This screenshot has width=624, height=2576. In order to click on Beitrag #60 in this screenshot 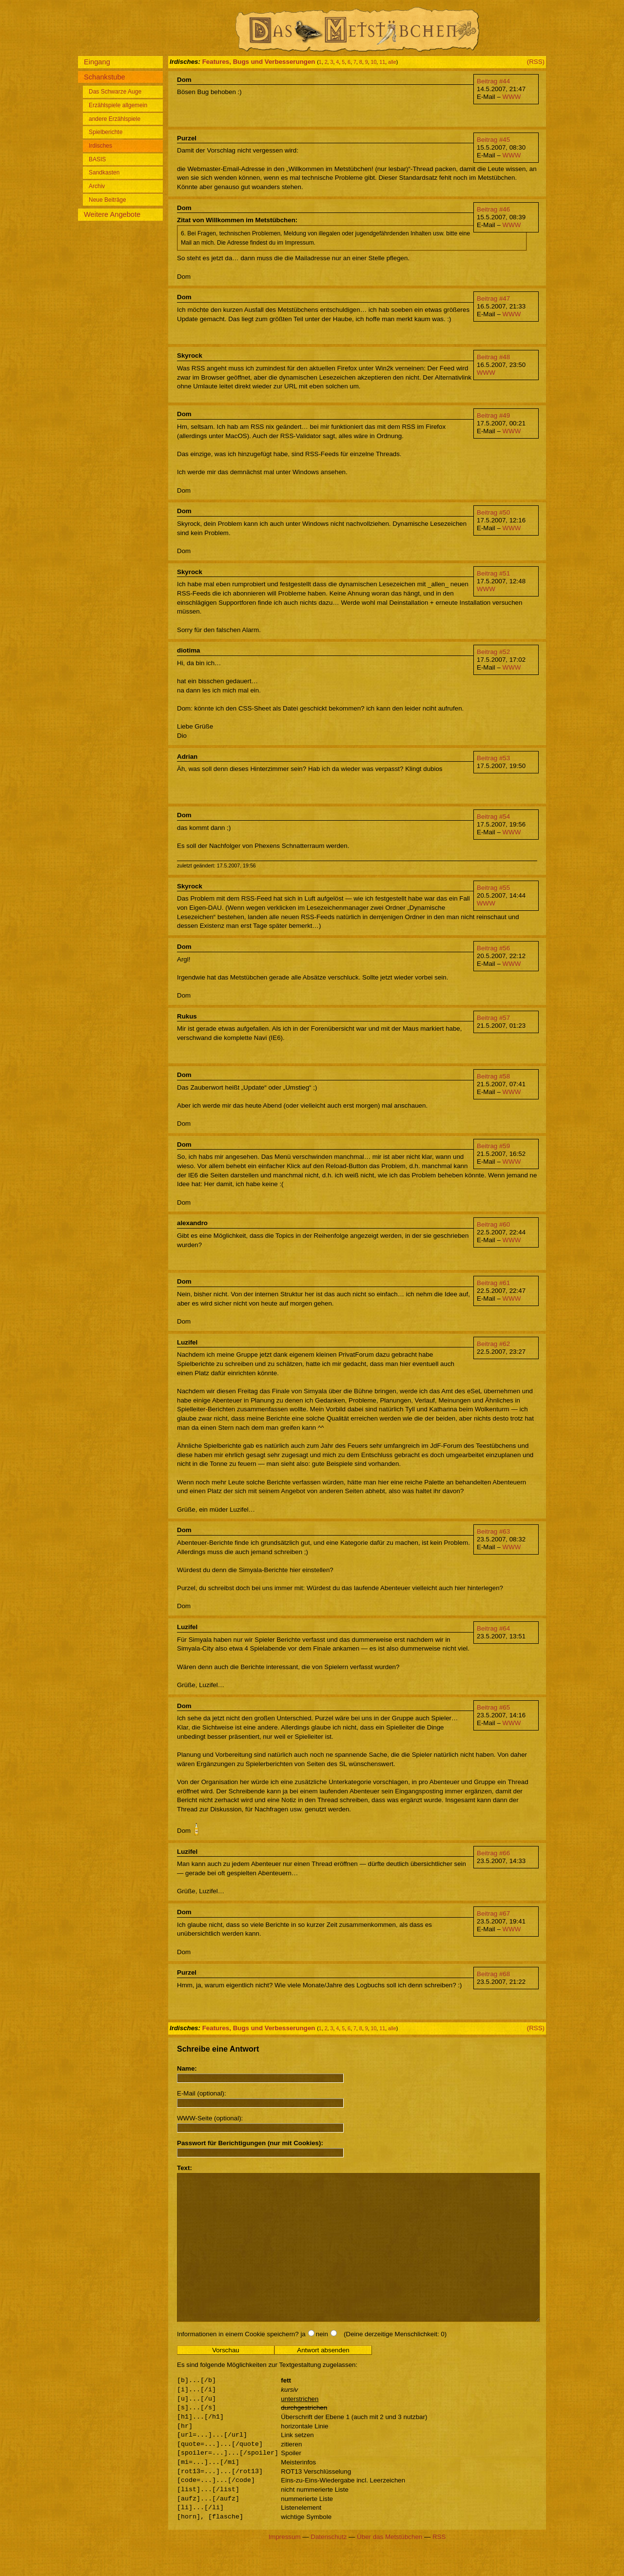, I will do `click(493, 1224)`.